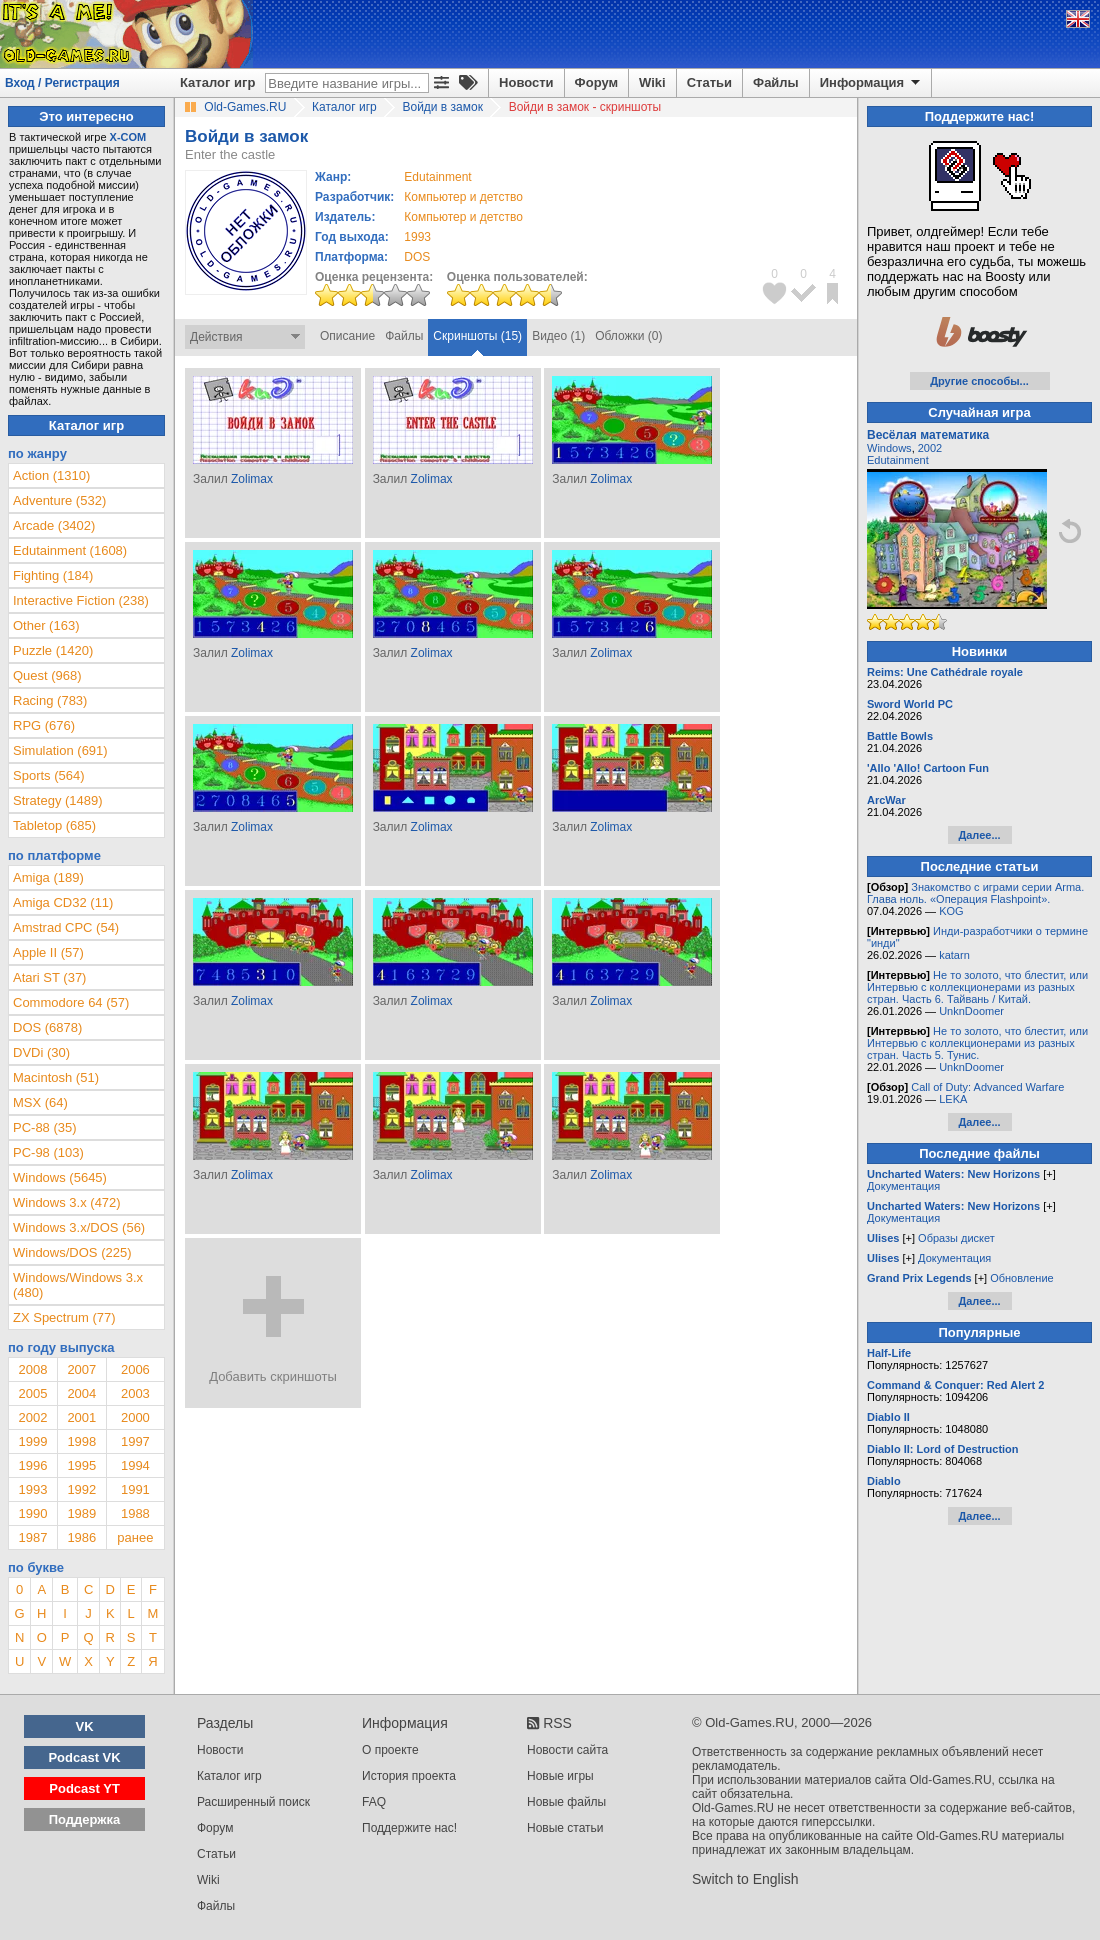  I want to click on Macintosh (51), so click(56, 1077).